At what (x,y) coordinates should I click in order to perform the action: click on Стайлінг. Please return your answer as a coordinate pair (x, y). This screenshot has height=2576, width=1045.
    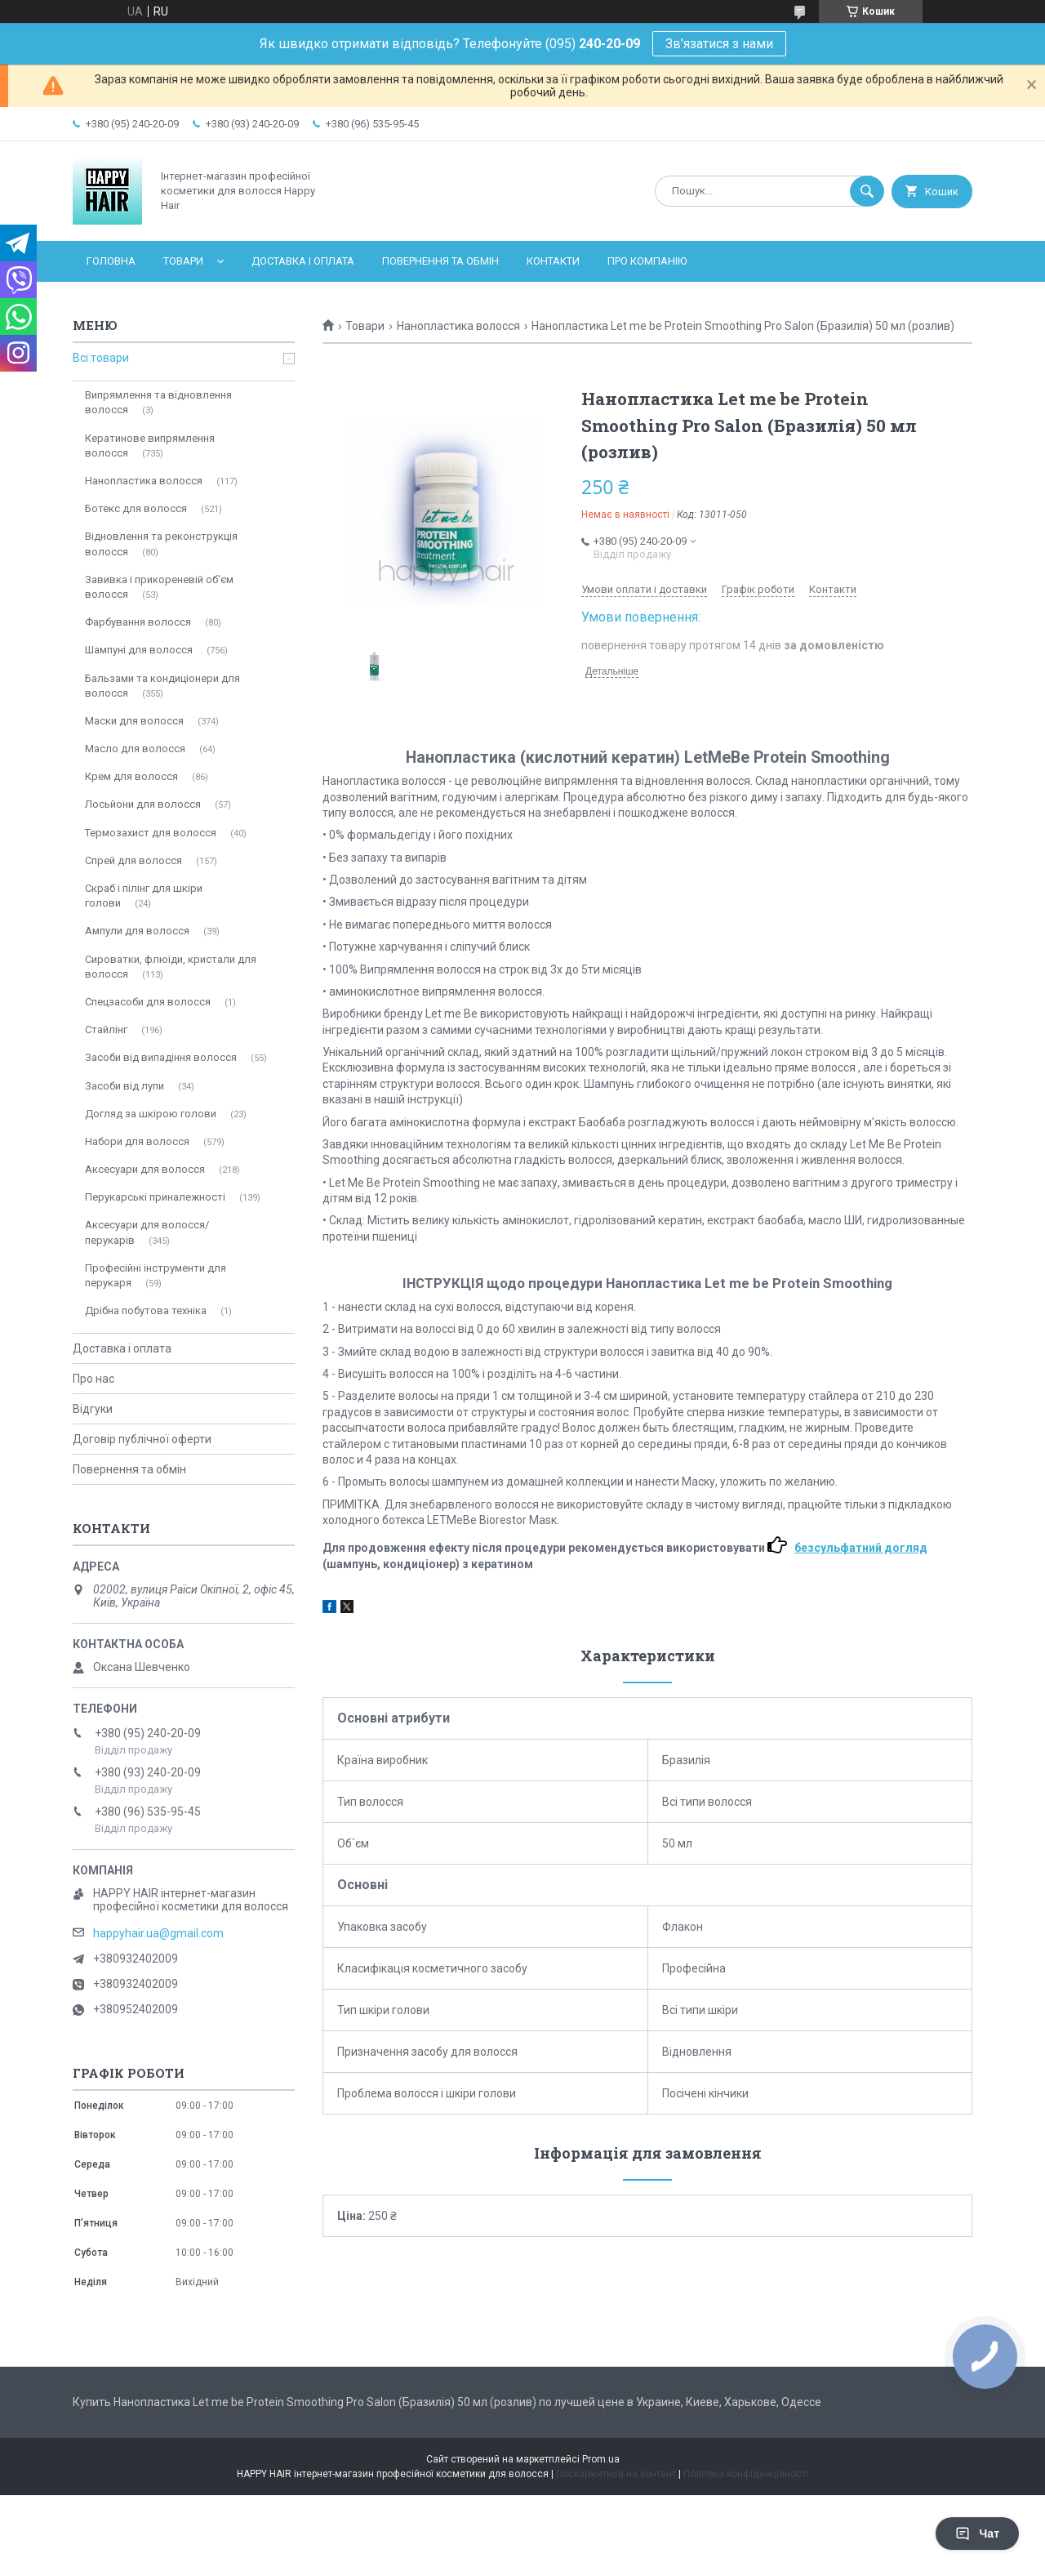
    Looking at the image, I should click on (106, 1029).